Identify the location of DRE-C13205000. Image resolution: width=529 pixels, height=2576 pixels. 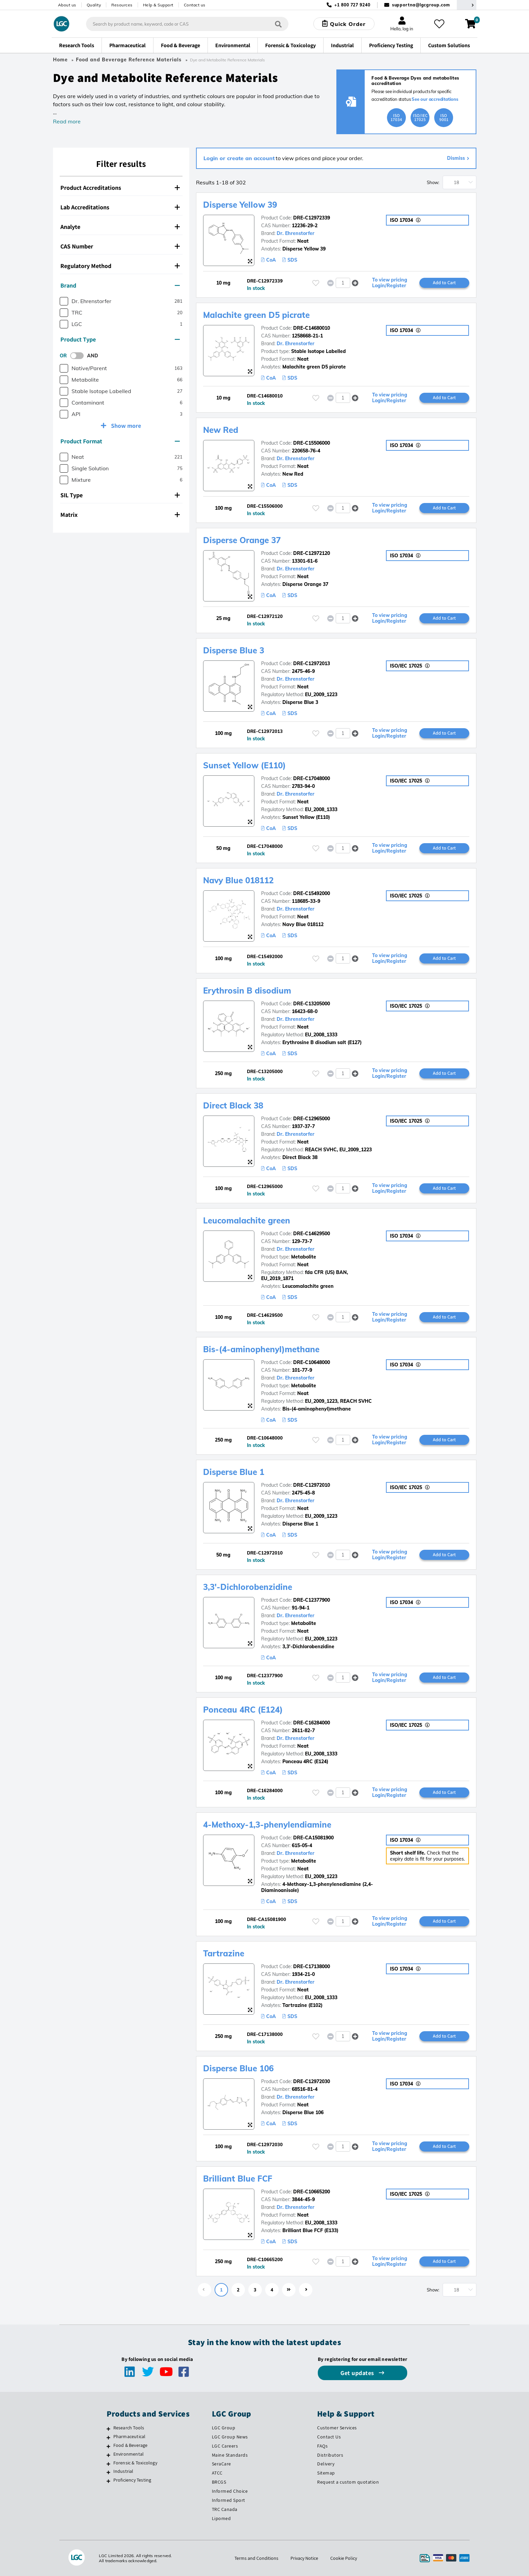
(311, 1004).